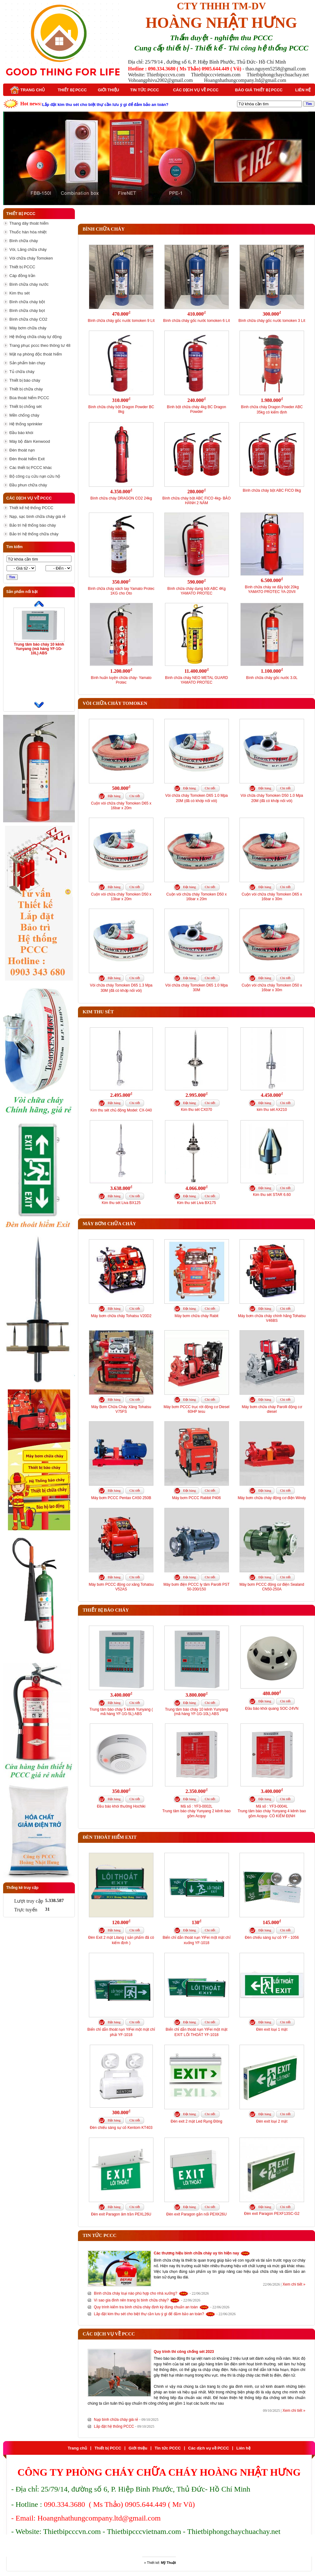 The height and width of the screenshot is (2576, 315). I want to click on Máy bơm chữa cháy Rabit, so click(196, 1316).